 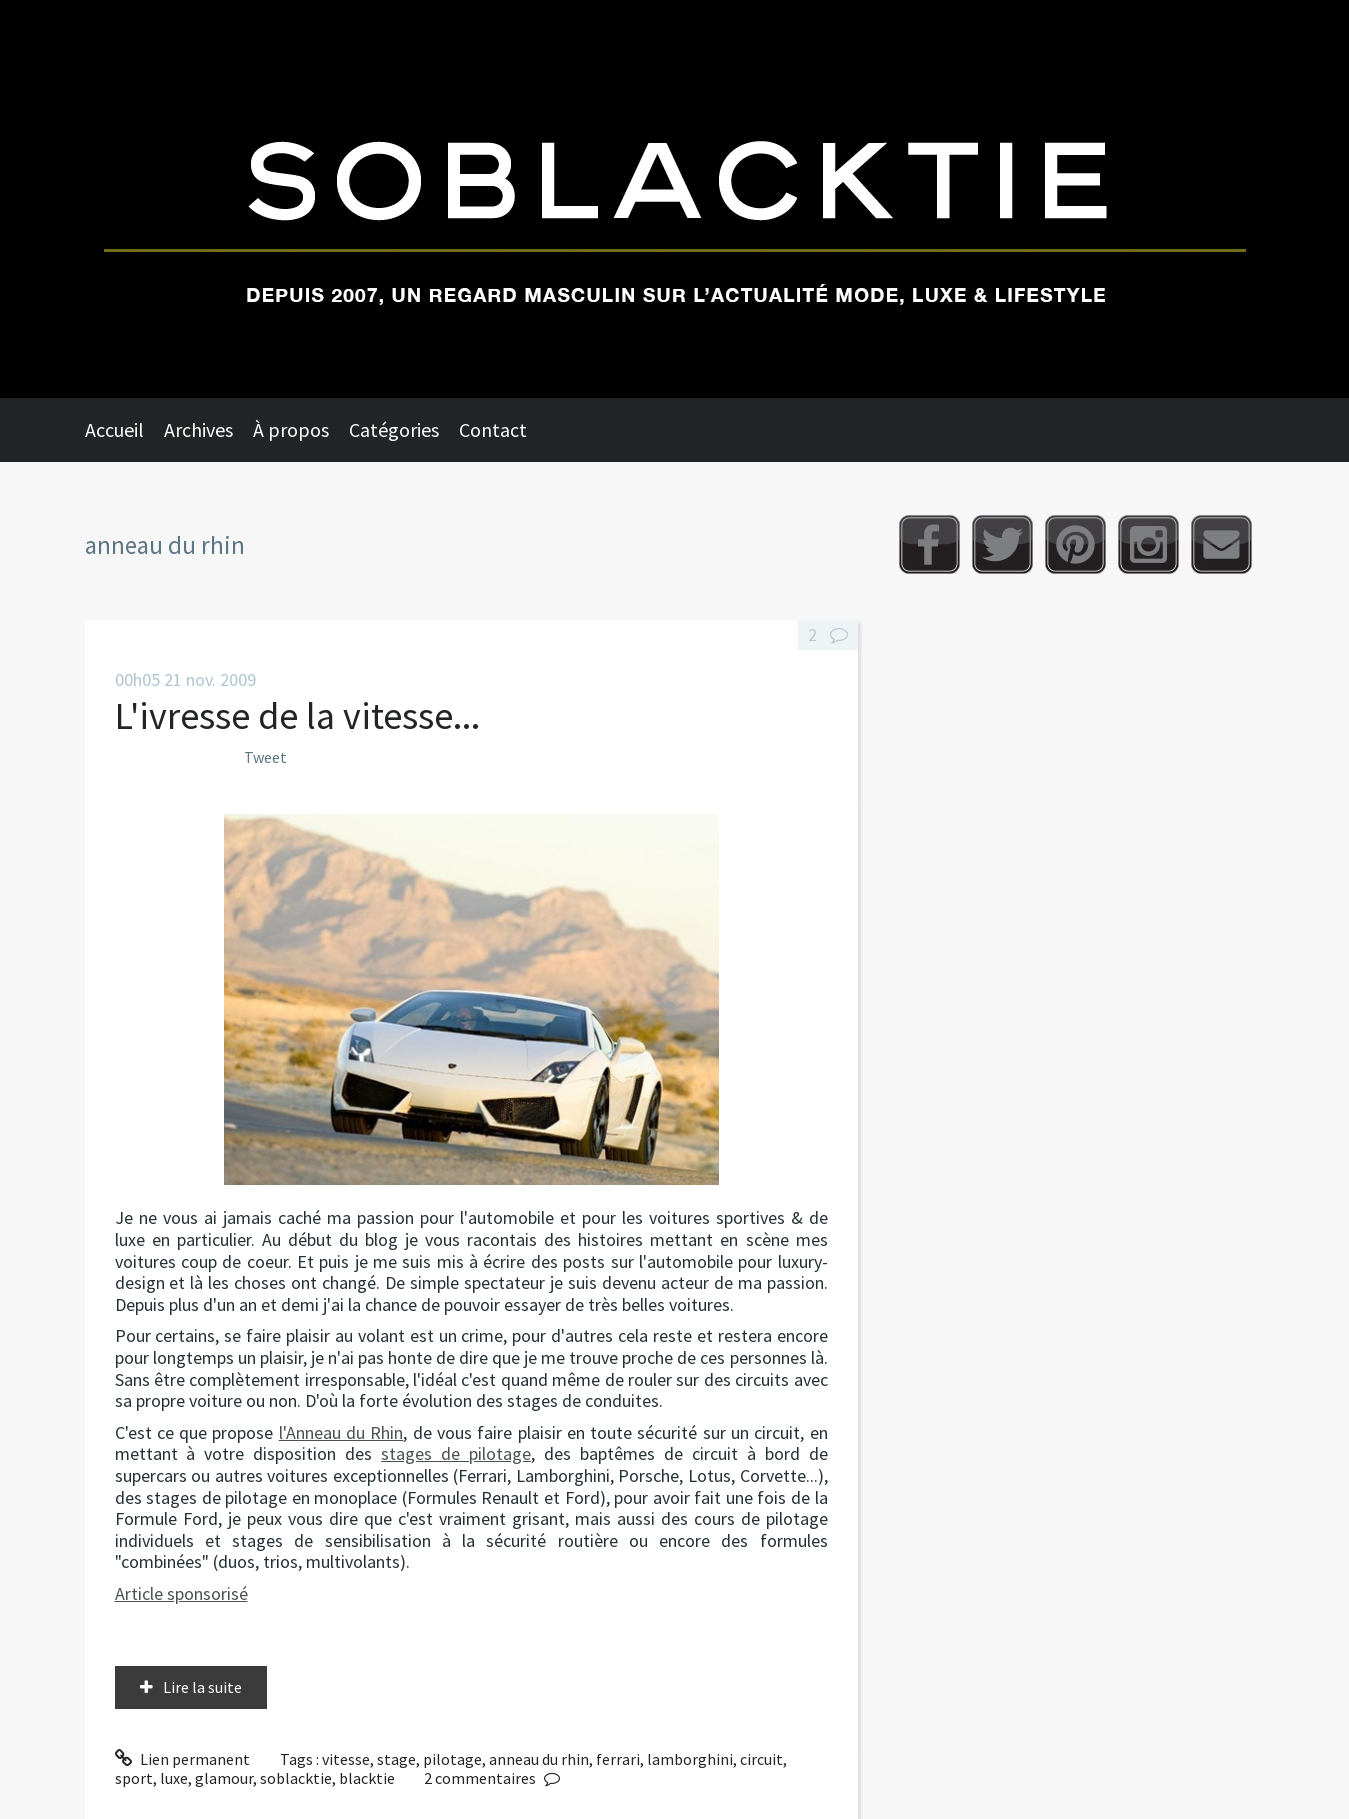 What do you see at coordinates (539, 1759) in the screenshot?
I see `anneau du rhin` at bounding box center [539, 1759].